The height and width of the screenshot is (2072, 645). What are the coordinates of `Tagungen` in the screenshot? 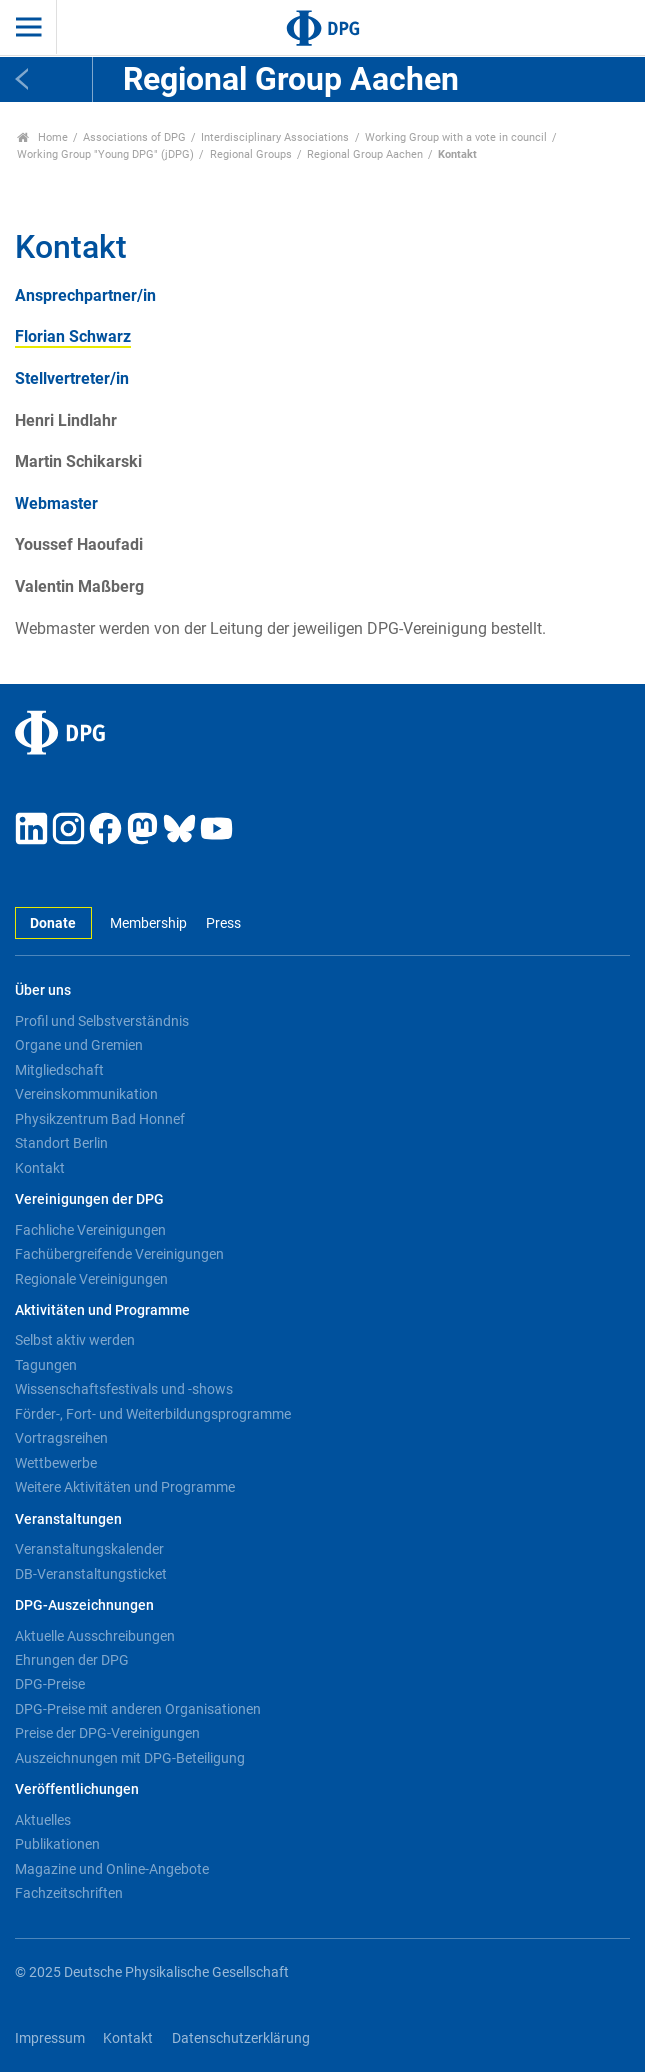 It's located at (46, 1365).